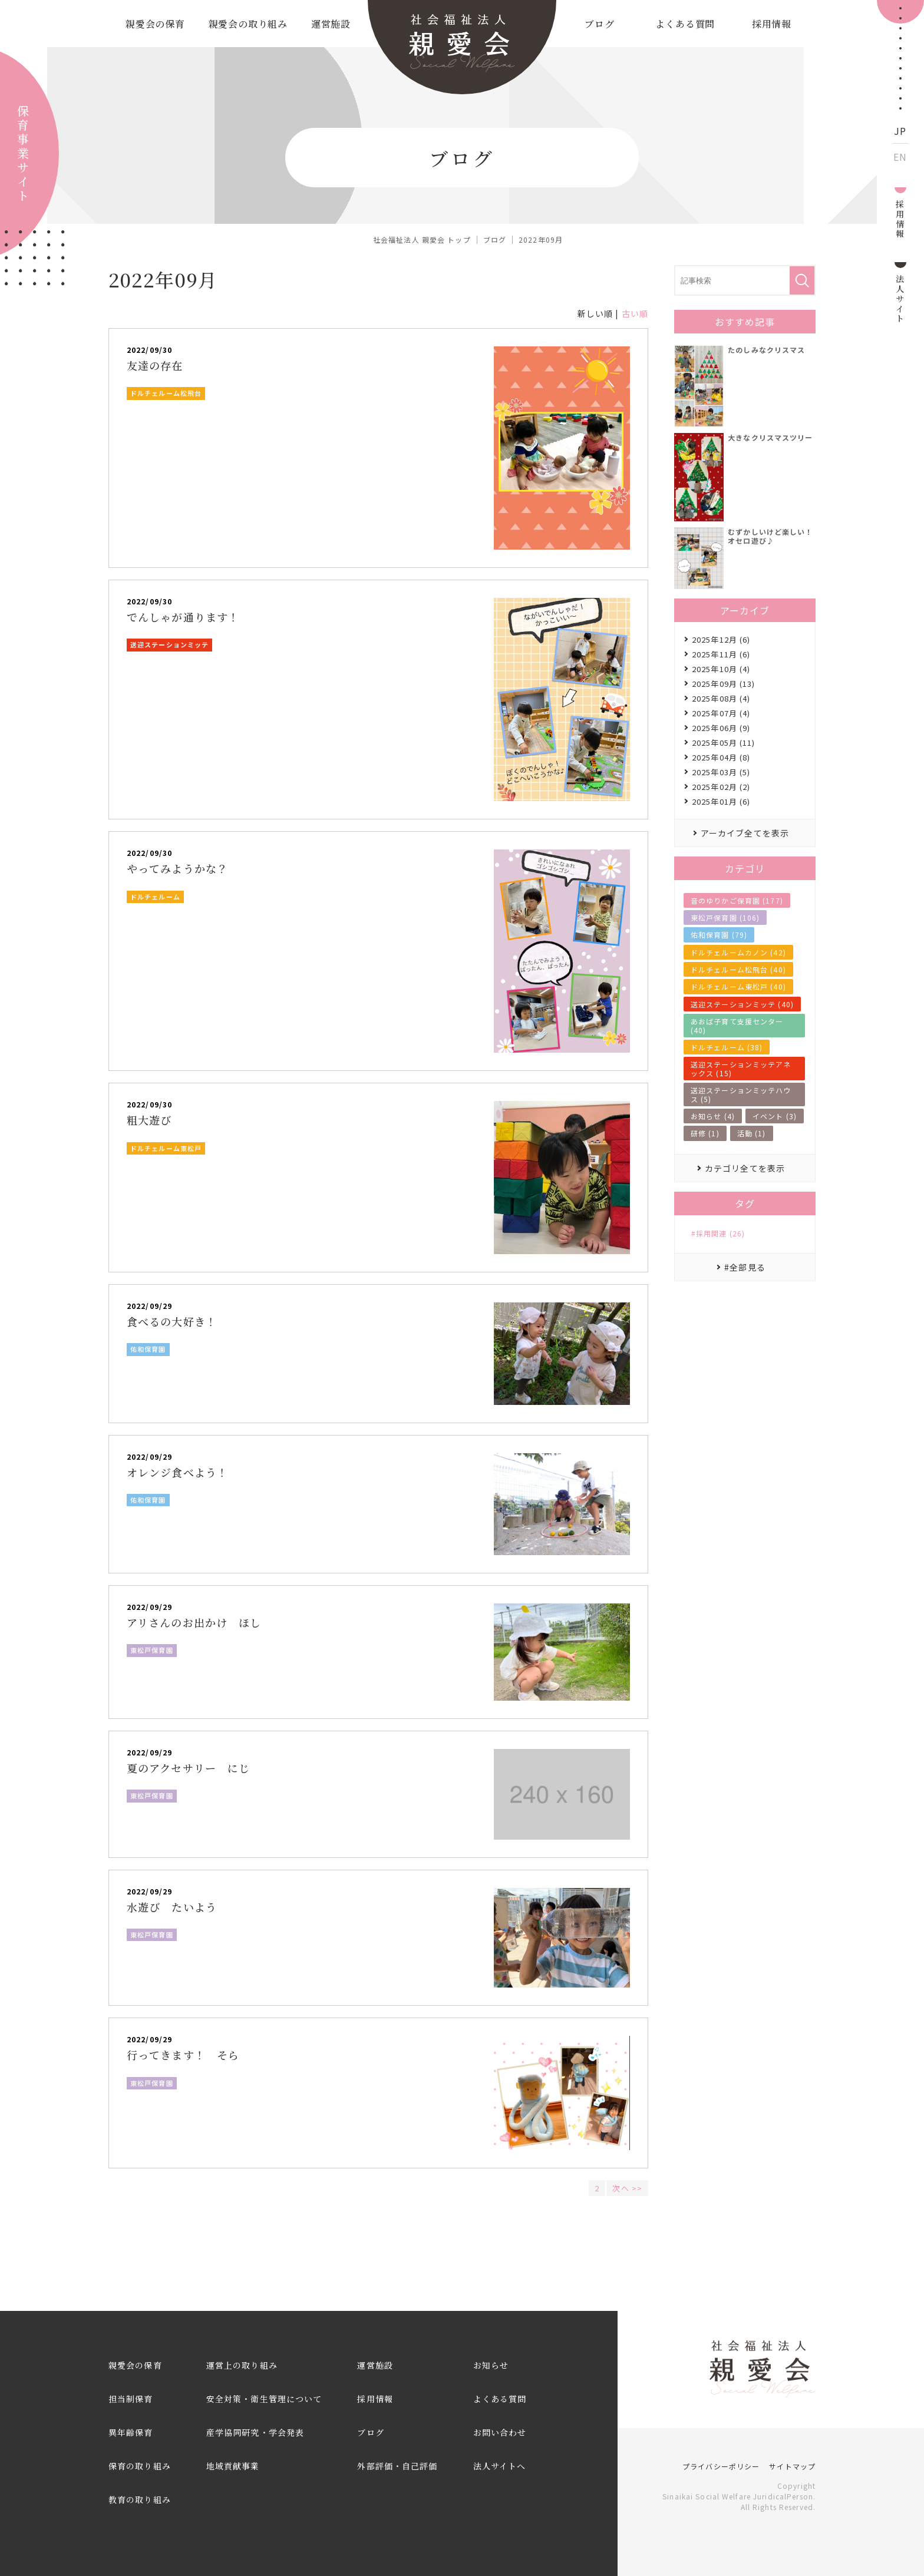 The height and width of the screenshot is (2576, 924). What do you see at coordinates (737, 900) in the screenshot?
I see `音のゆりかご保育園 (177)` at bounding box center [737, 900].